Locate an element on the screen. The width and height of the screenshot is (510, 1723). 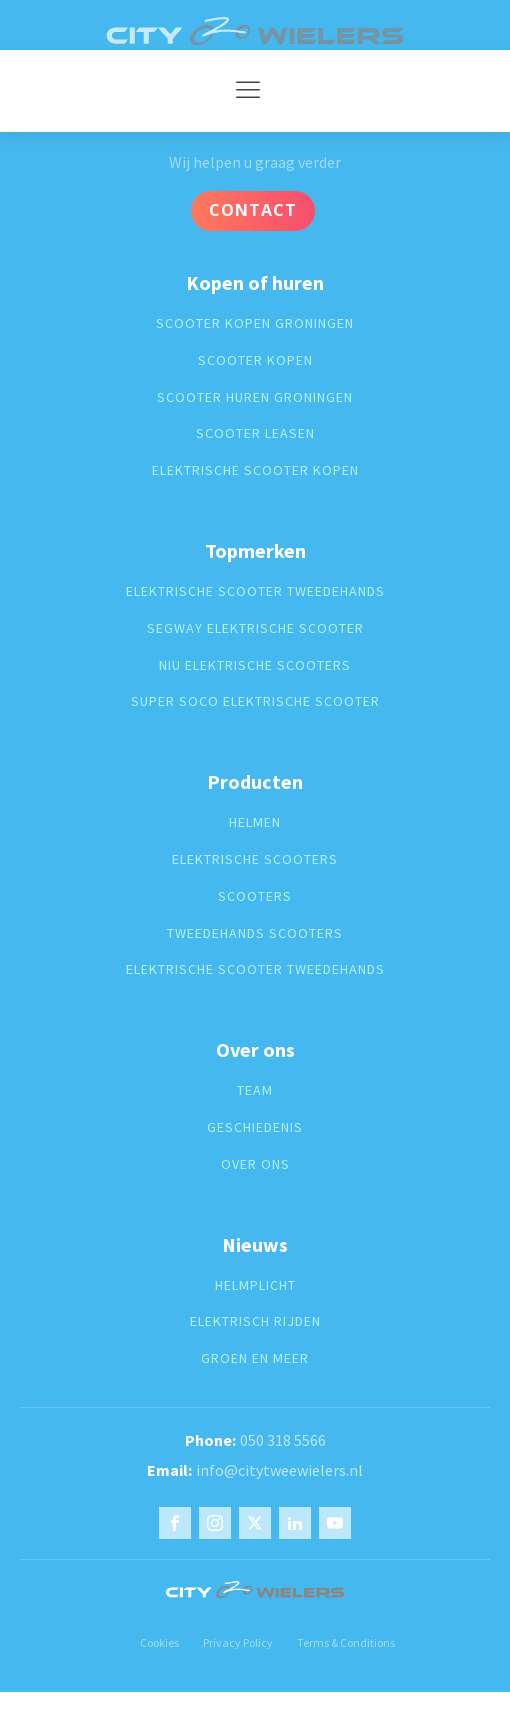
Elektrisch rijden is located at coordinates (255, 1321).